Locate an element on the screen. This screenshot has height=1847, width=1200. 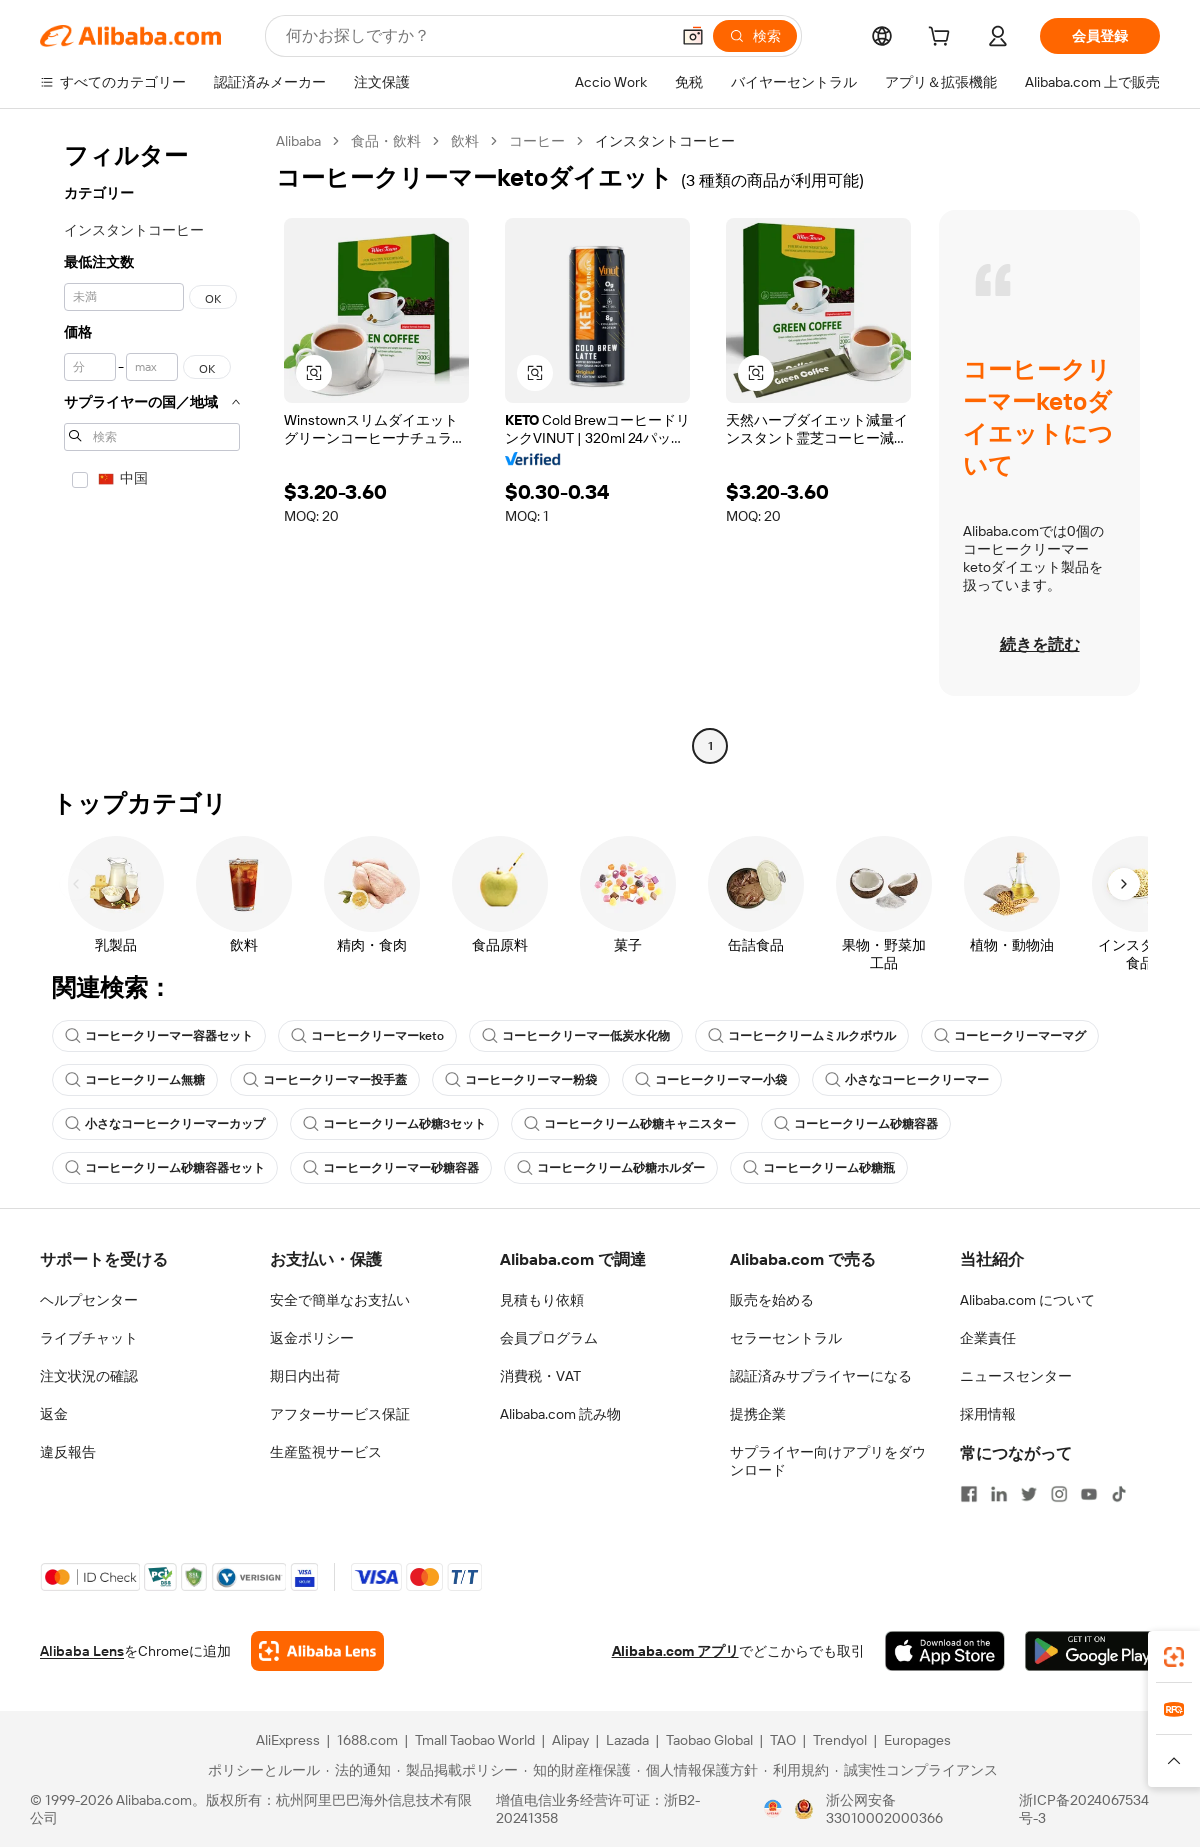
[Visit Alibaba.com on Facebook] is located at coordinates (969, 1494).